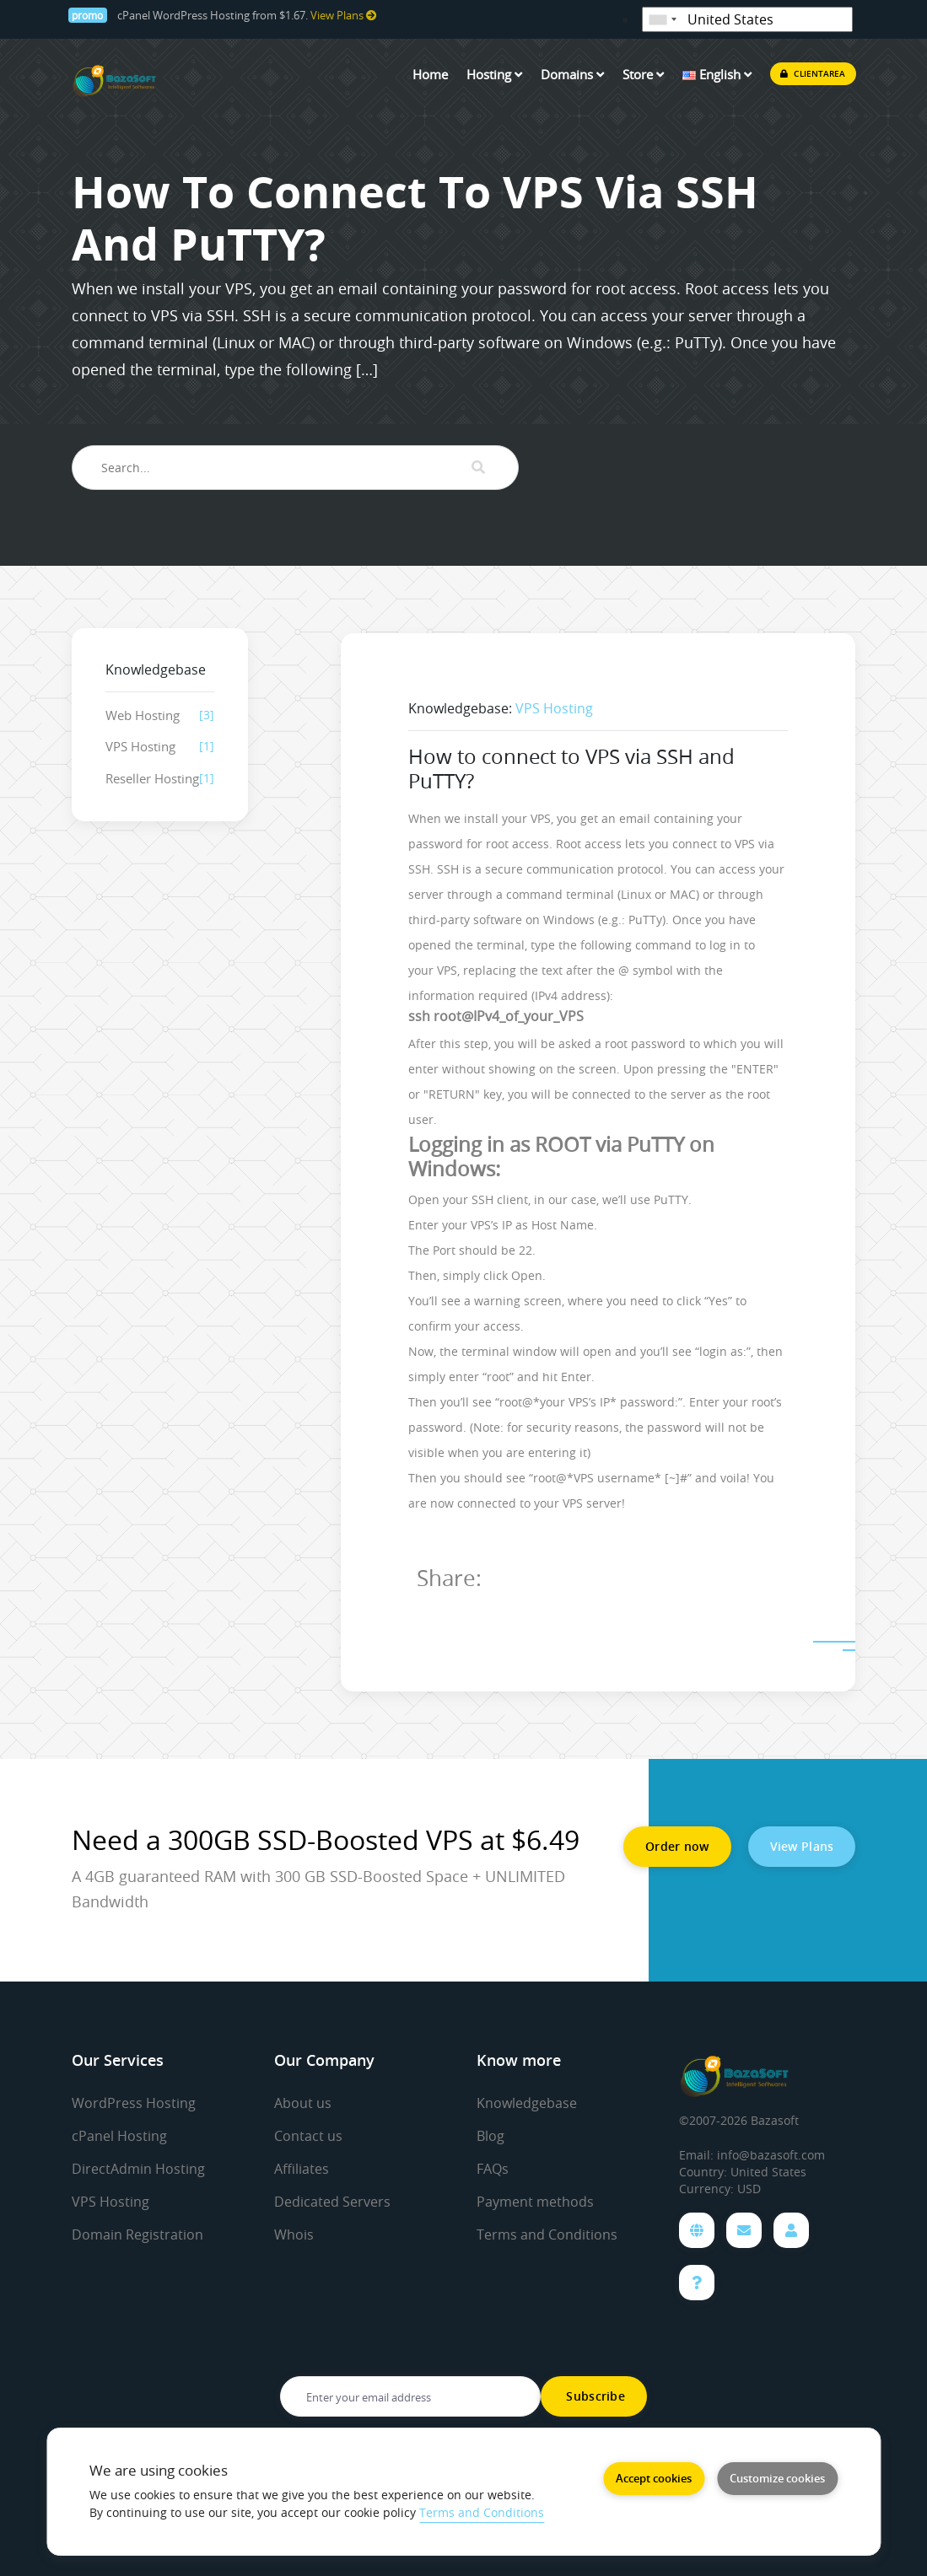 This screenshot has width=927, height=2576. Describe the element at coordinates (138, 2168) in the screenshot. I see `DirectAdmin Hosting` at that location.